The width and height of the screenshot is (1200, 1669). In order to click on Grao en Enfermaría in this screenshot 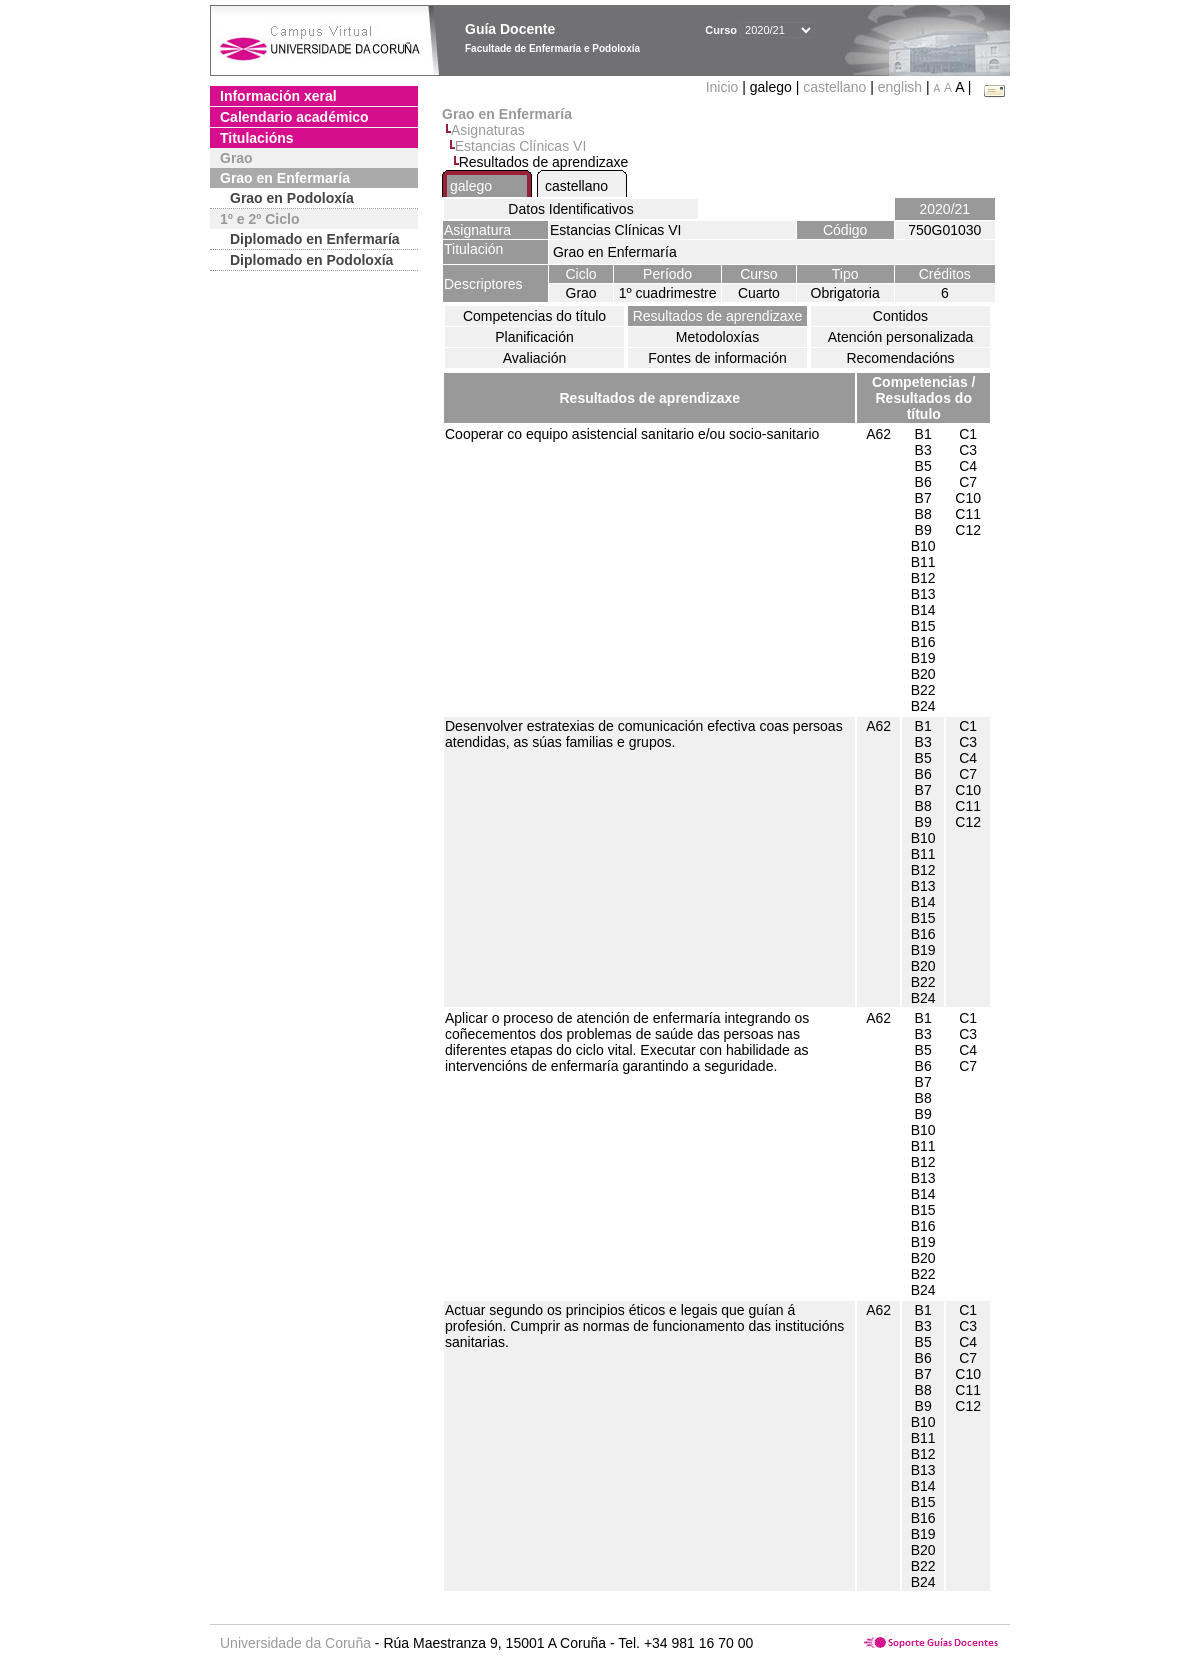, I will do `click(285, 178)`.